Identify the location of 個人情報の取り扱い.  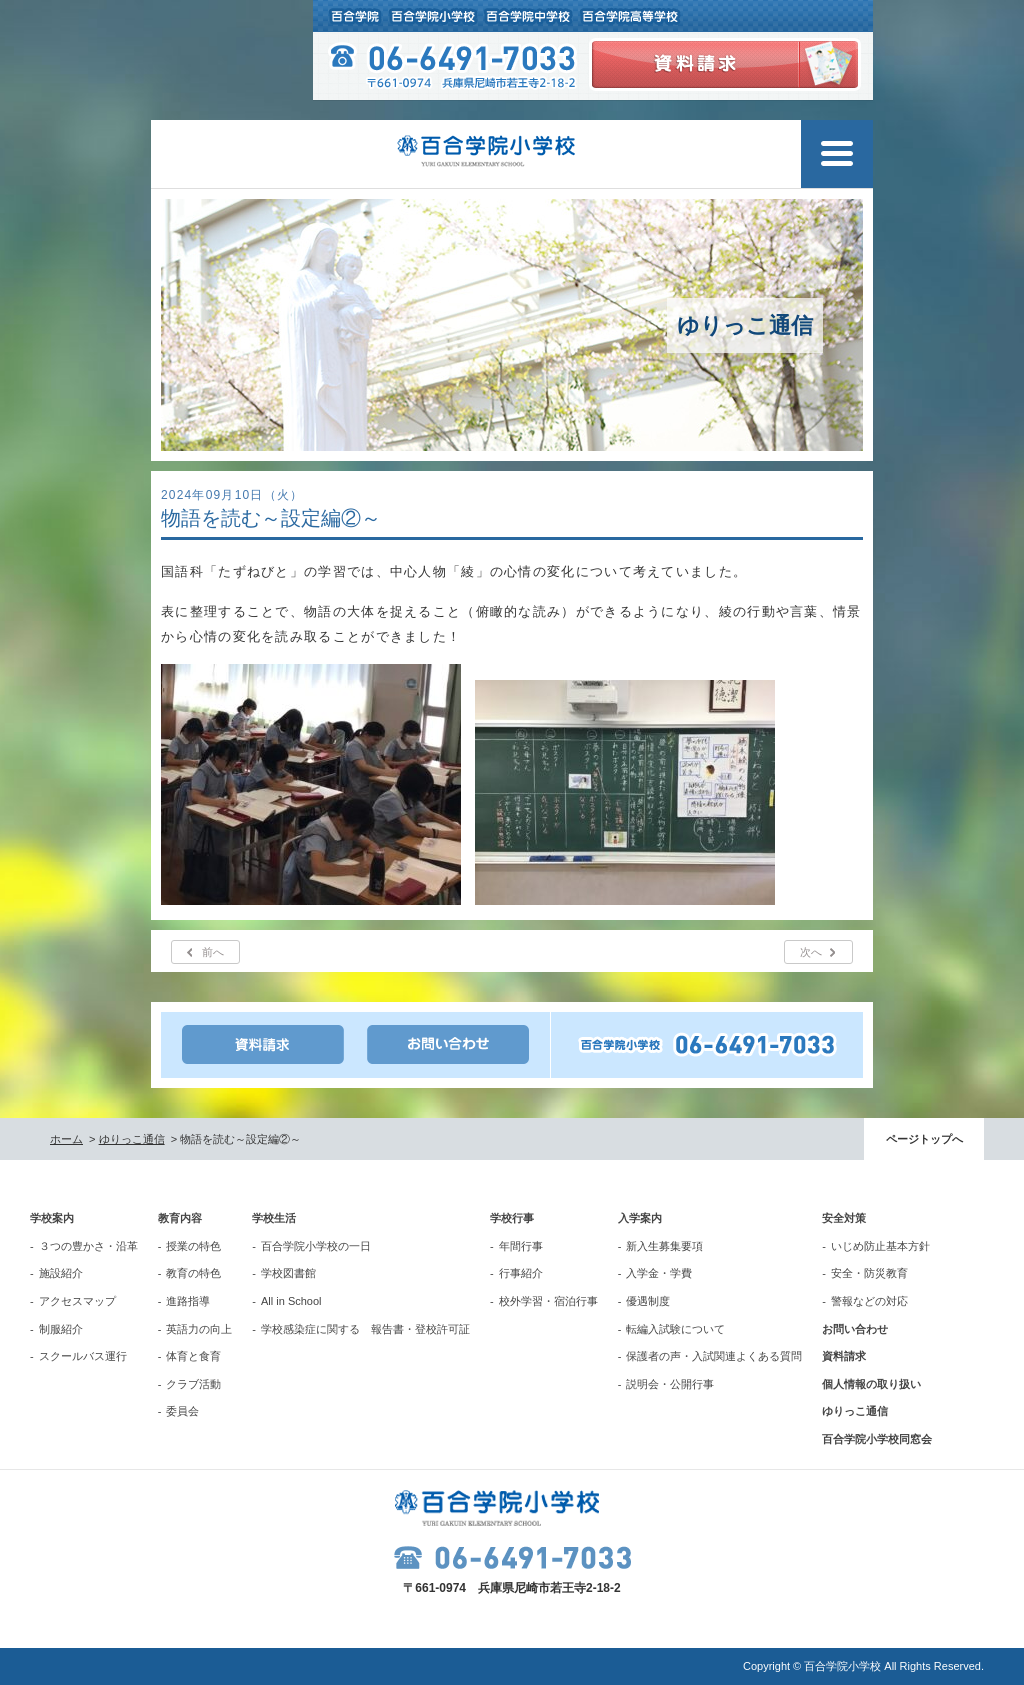
(871, 1384).